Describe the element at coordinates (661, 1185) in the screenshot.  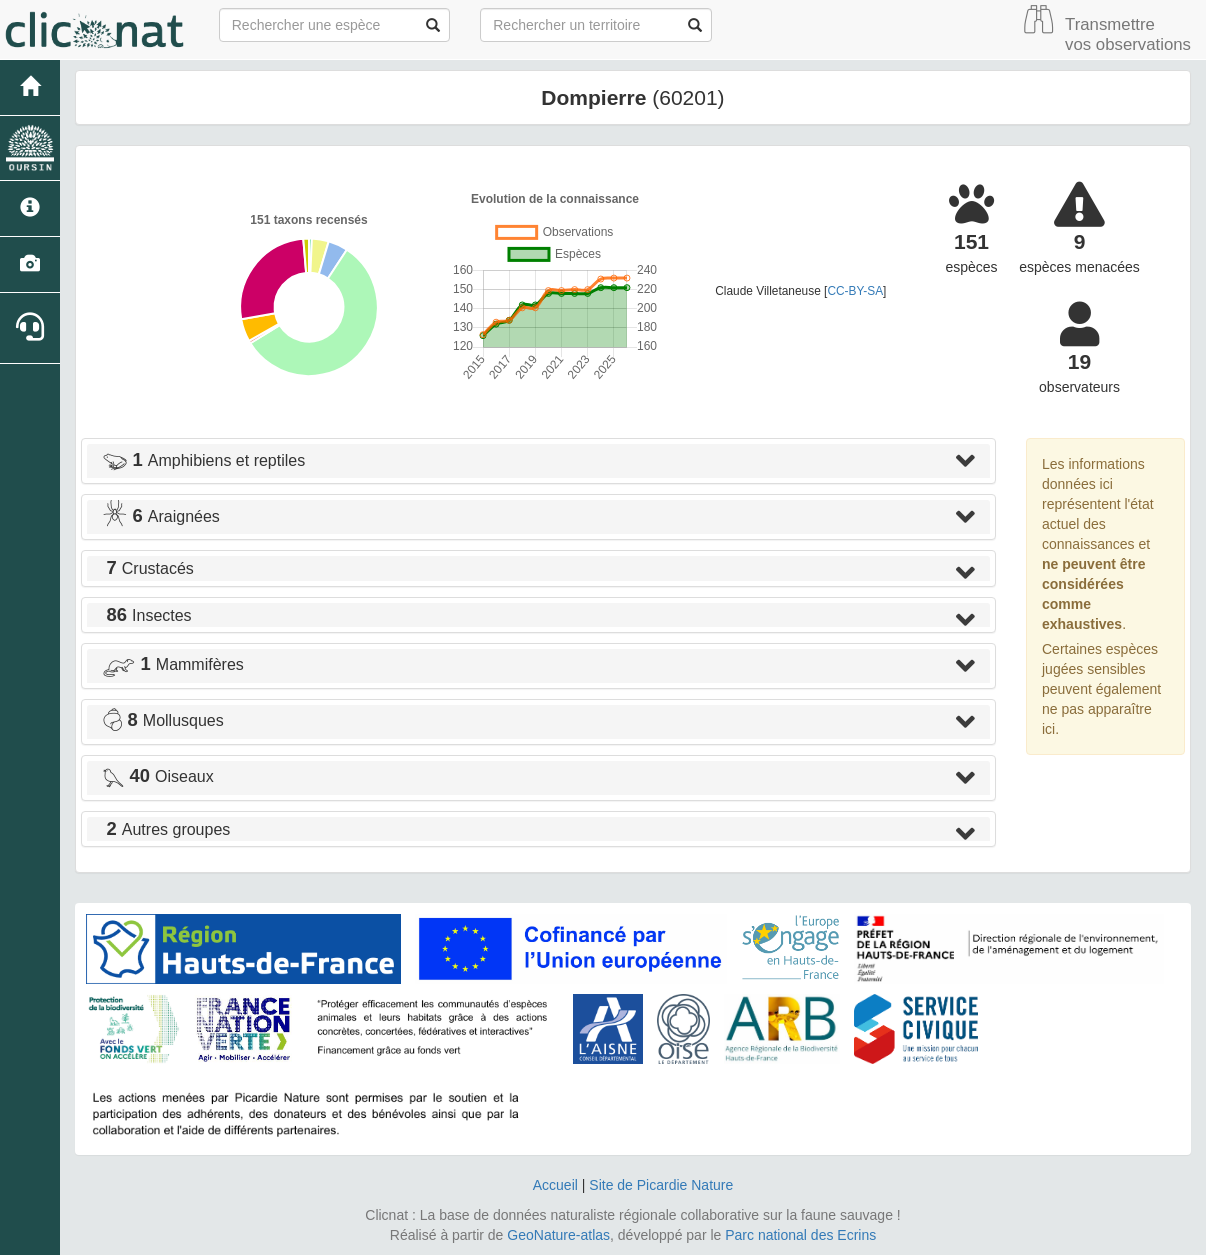
I see `Site de Picardie Nature` at that location.